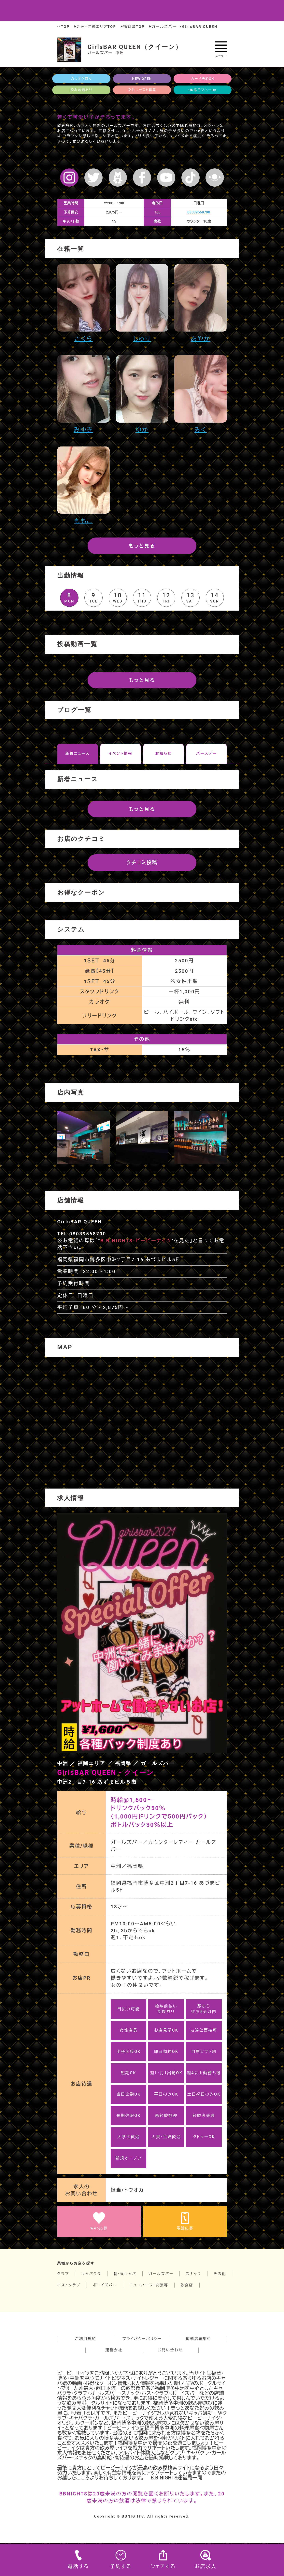 This screenshot has width=284, height=2576. I want to click on イベント情報, so click(120, 753).